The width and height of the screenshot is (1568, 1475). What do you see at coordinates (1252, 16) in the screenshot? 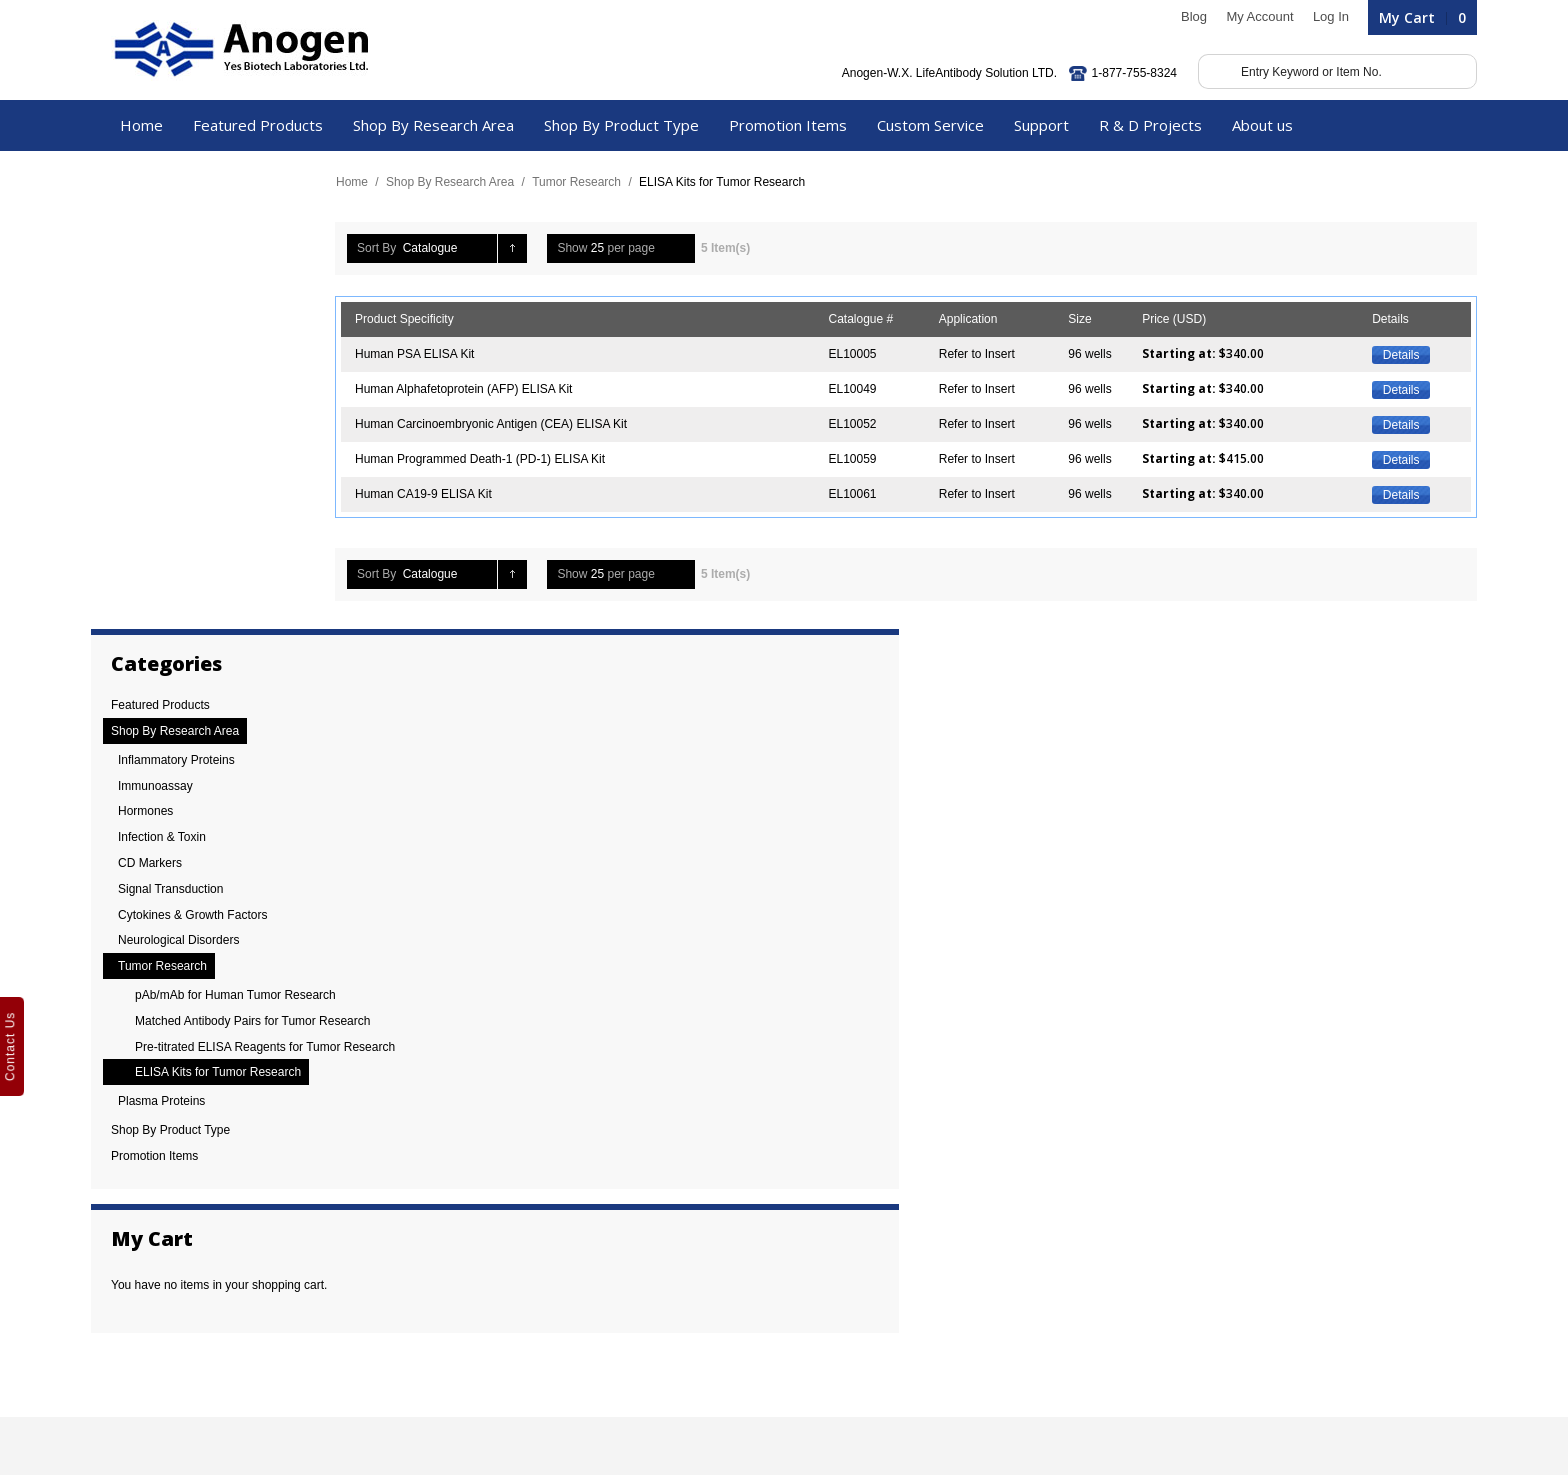
I see `My Account` at bounding box center [1252, 16].